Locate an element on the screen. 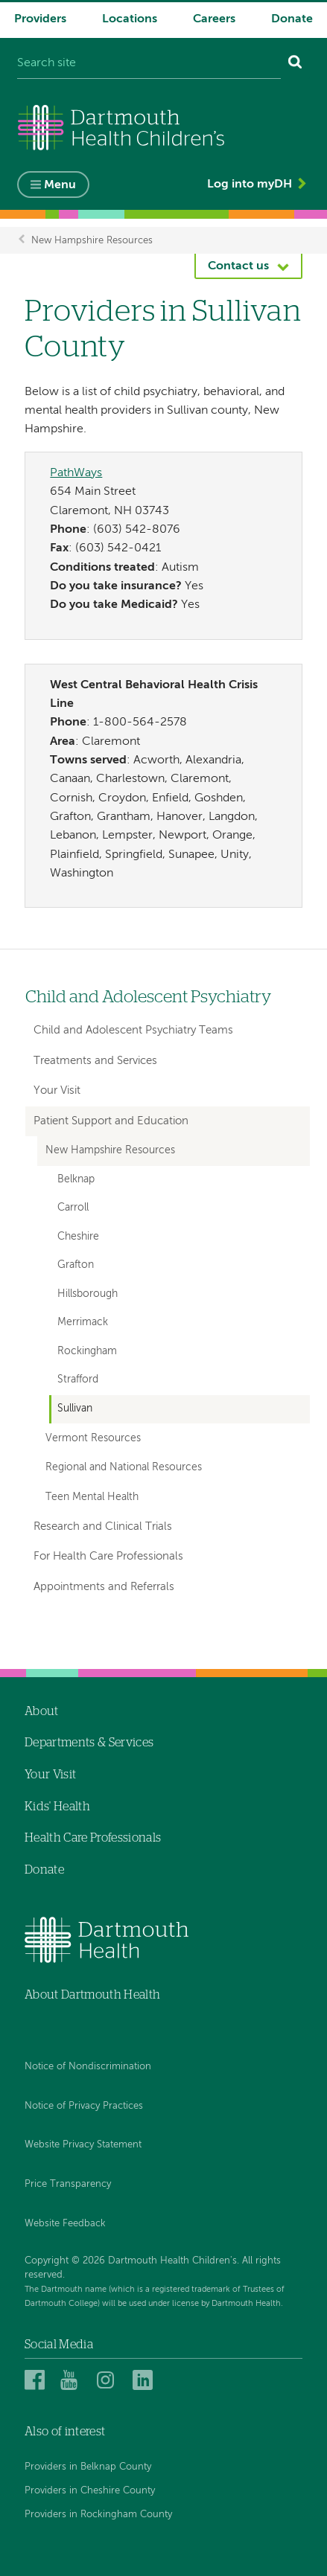  Departments & Services is located at coordinates (89, 1743).